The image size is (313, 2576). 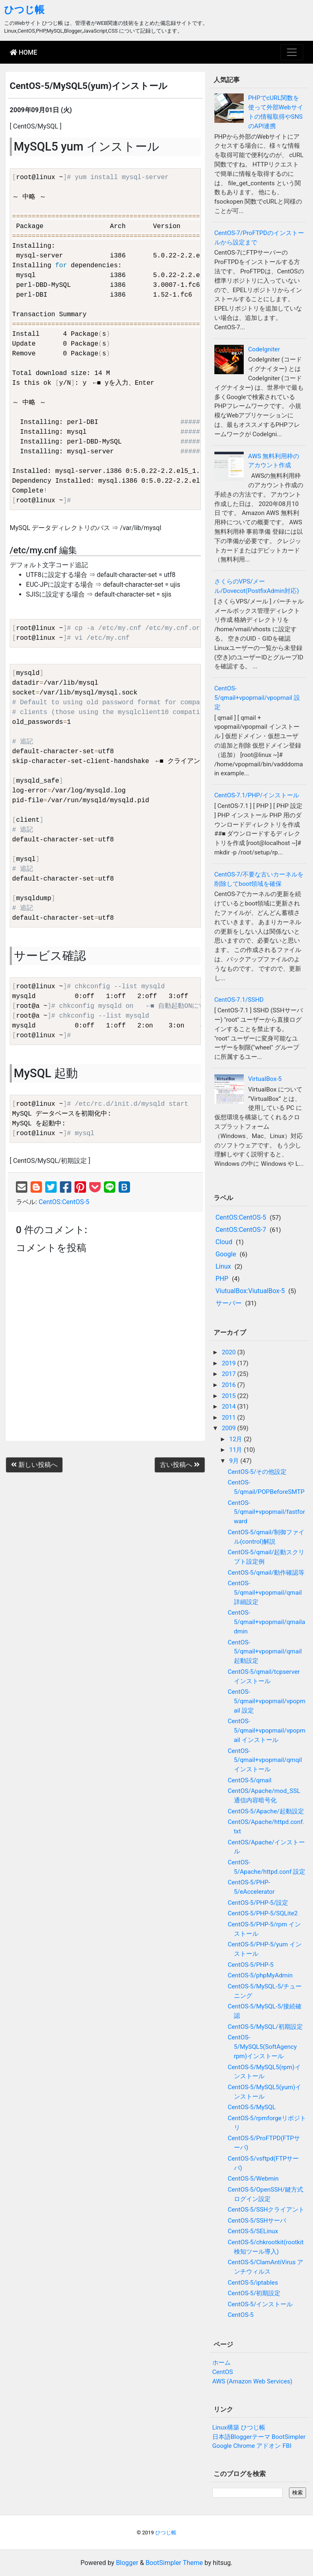 I want to click on CentOS-5/qmail/動作確認等, so click(x=266, y=1572).